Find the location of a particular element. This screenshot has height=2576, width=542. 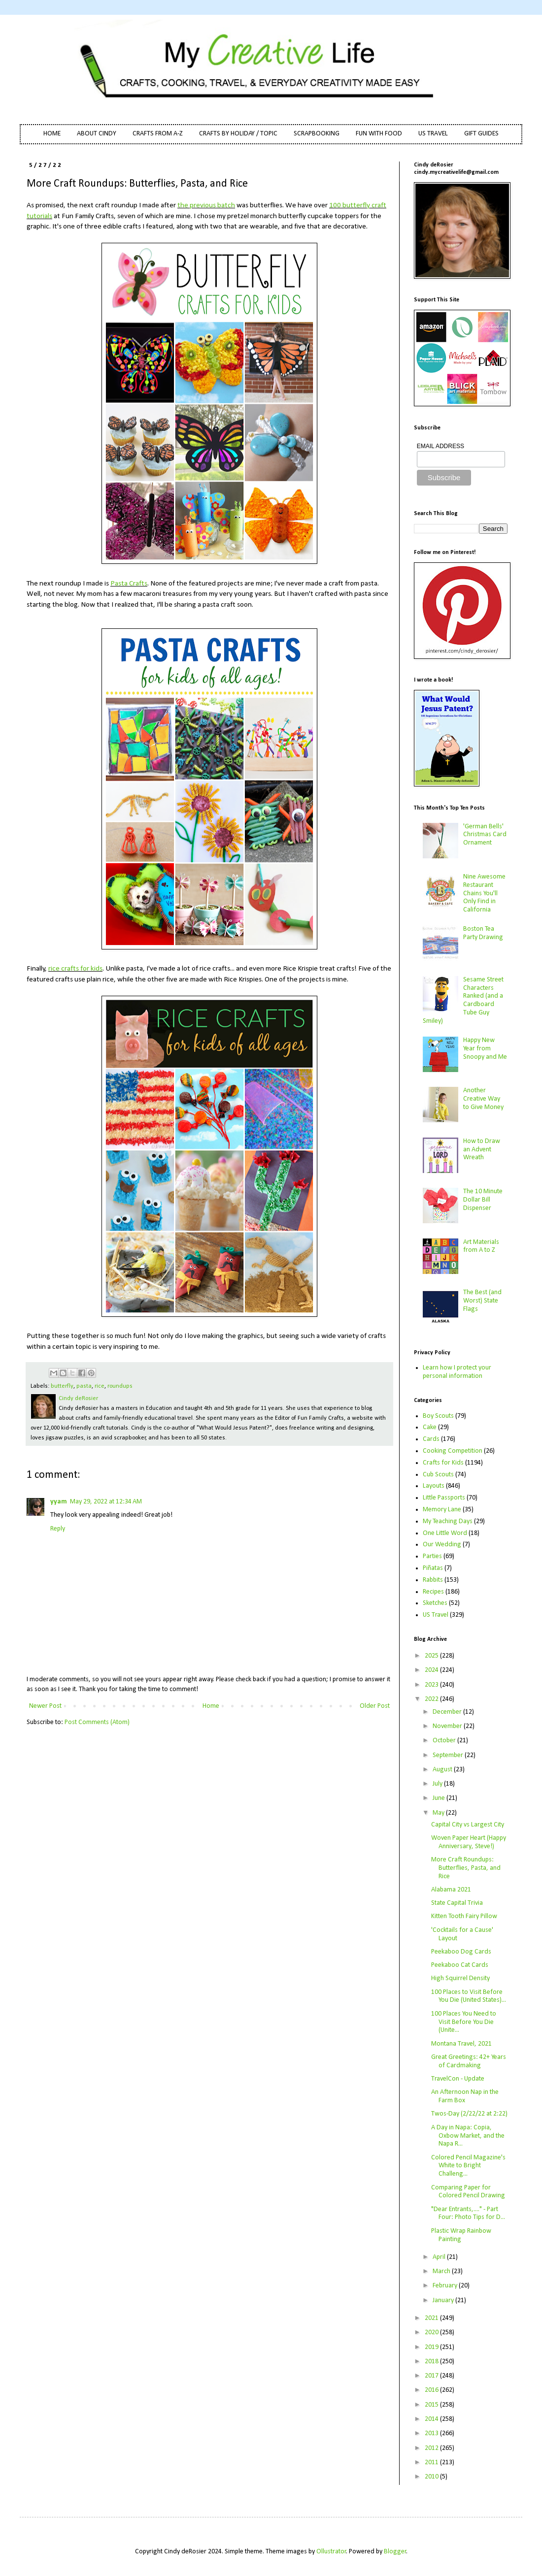

November is located at coordinates (448, 1726).